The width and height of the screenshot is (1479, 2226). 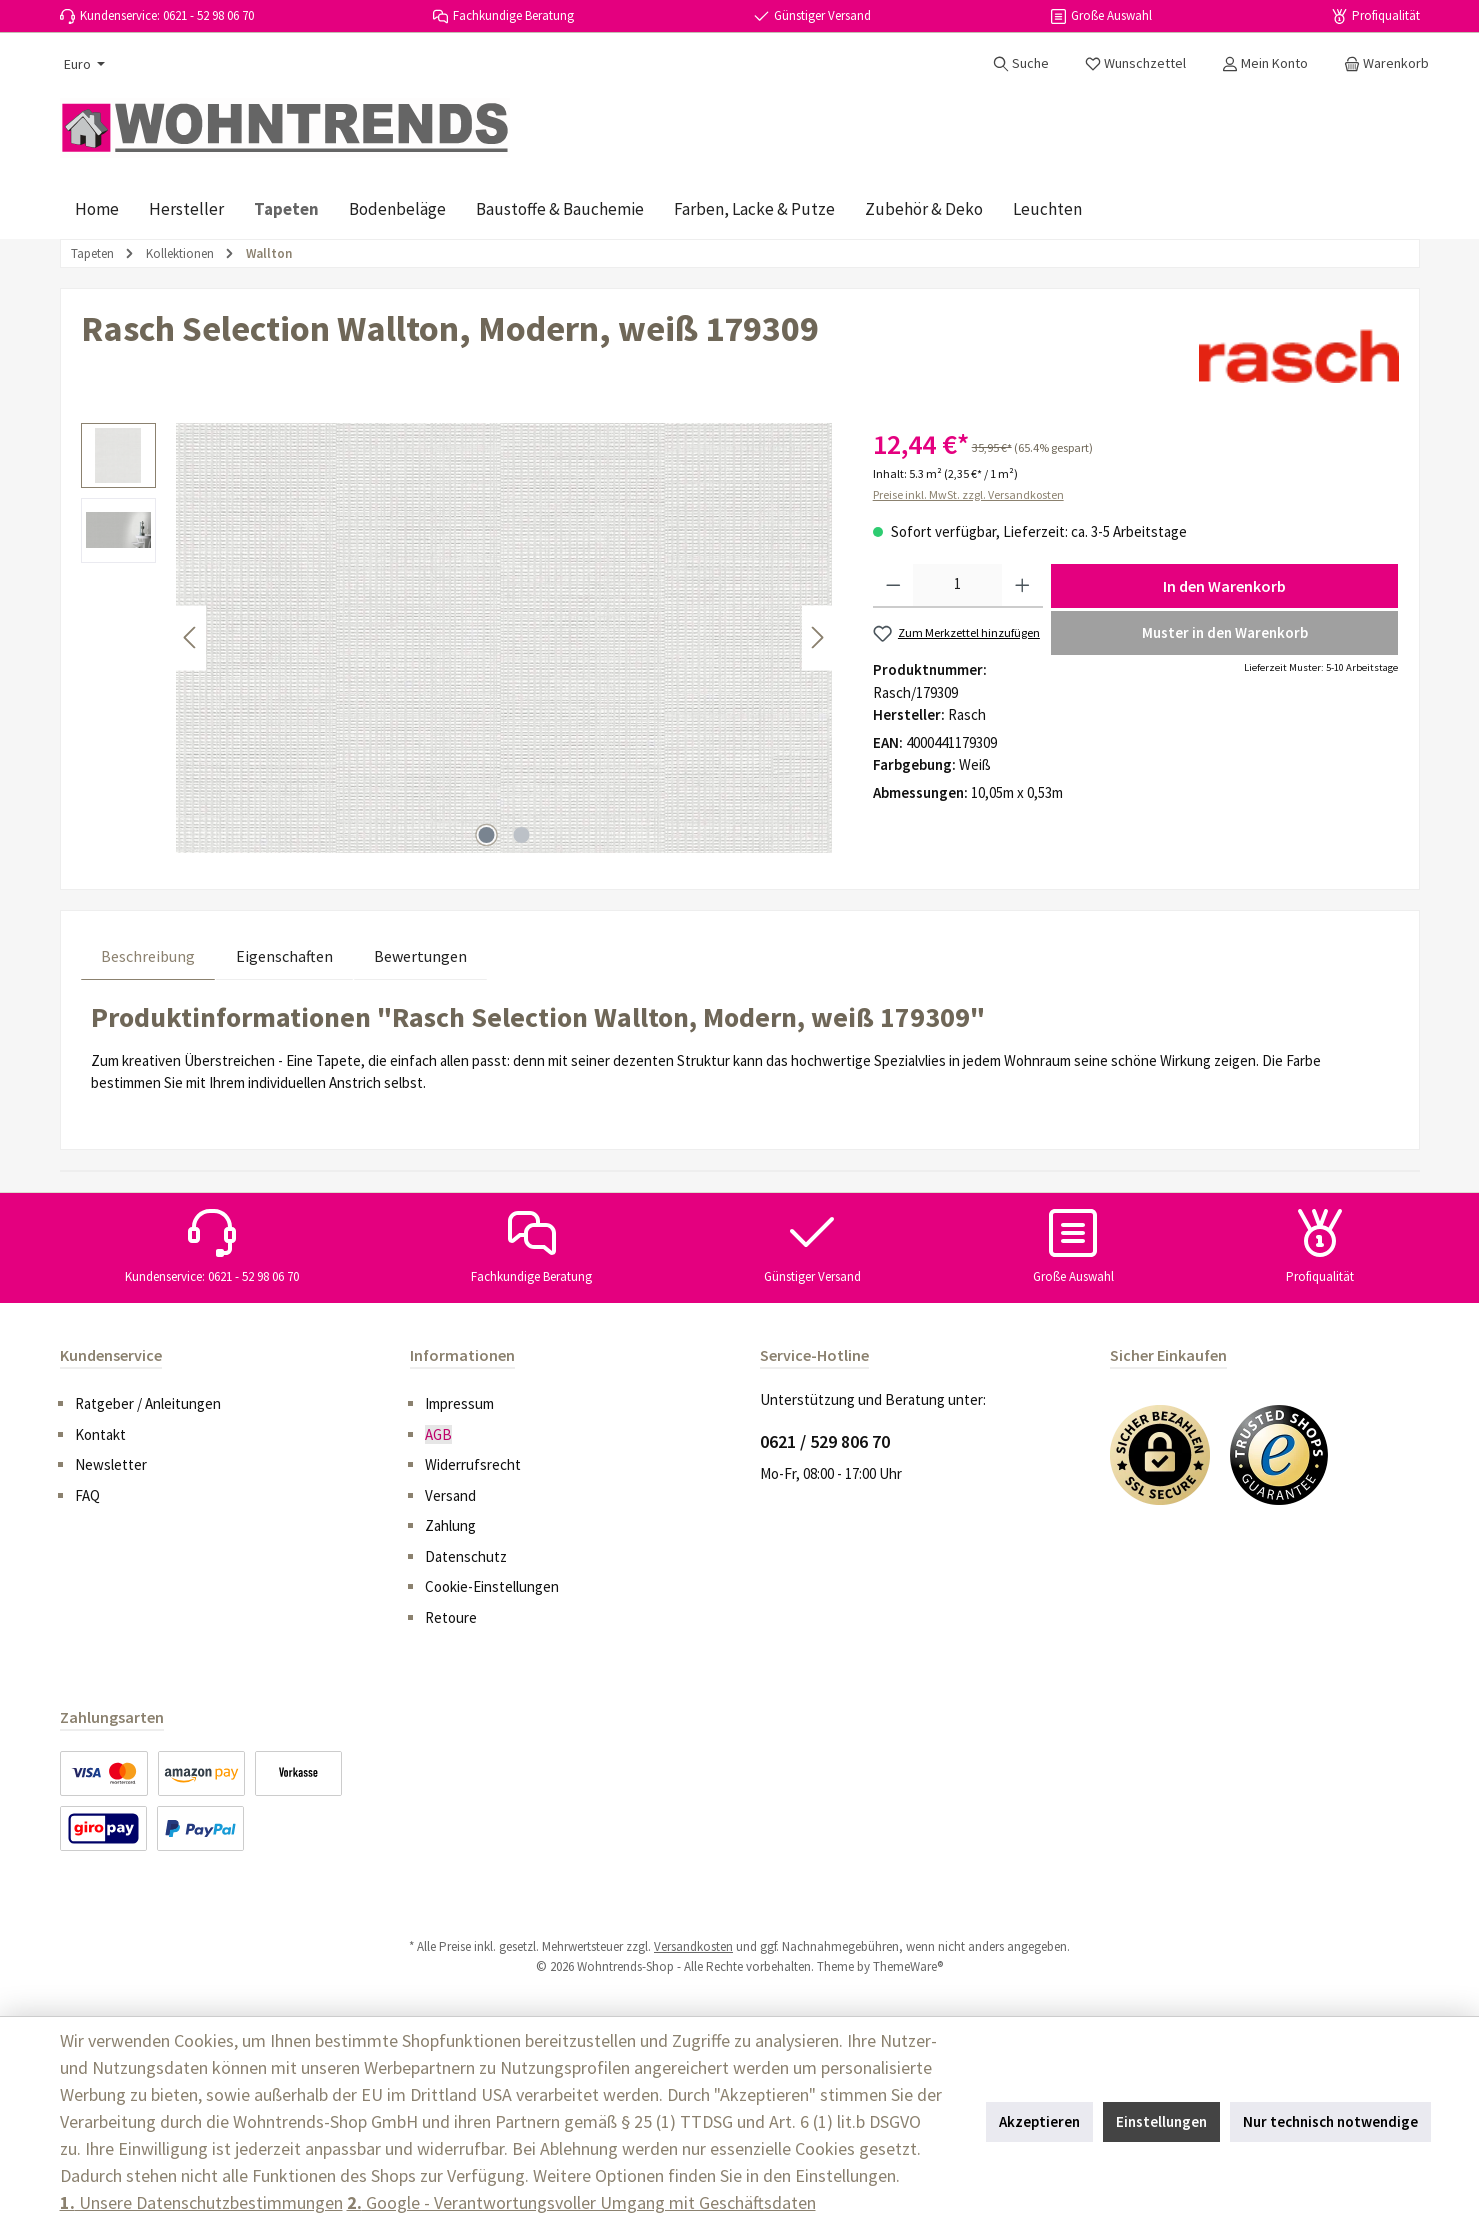 What do you see at coordinates (1161, 2121) in the screenshot?
I see `Einstellungen` at bounding box center [1161, 2121].